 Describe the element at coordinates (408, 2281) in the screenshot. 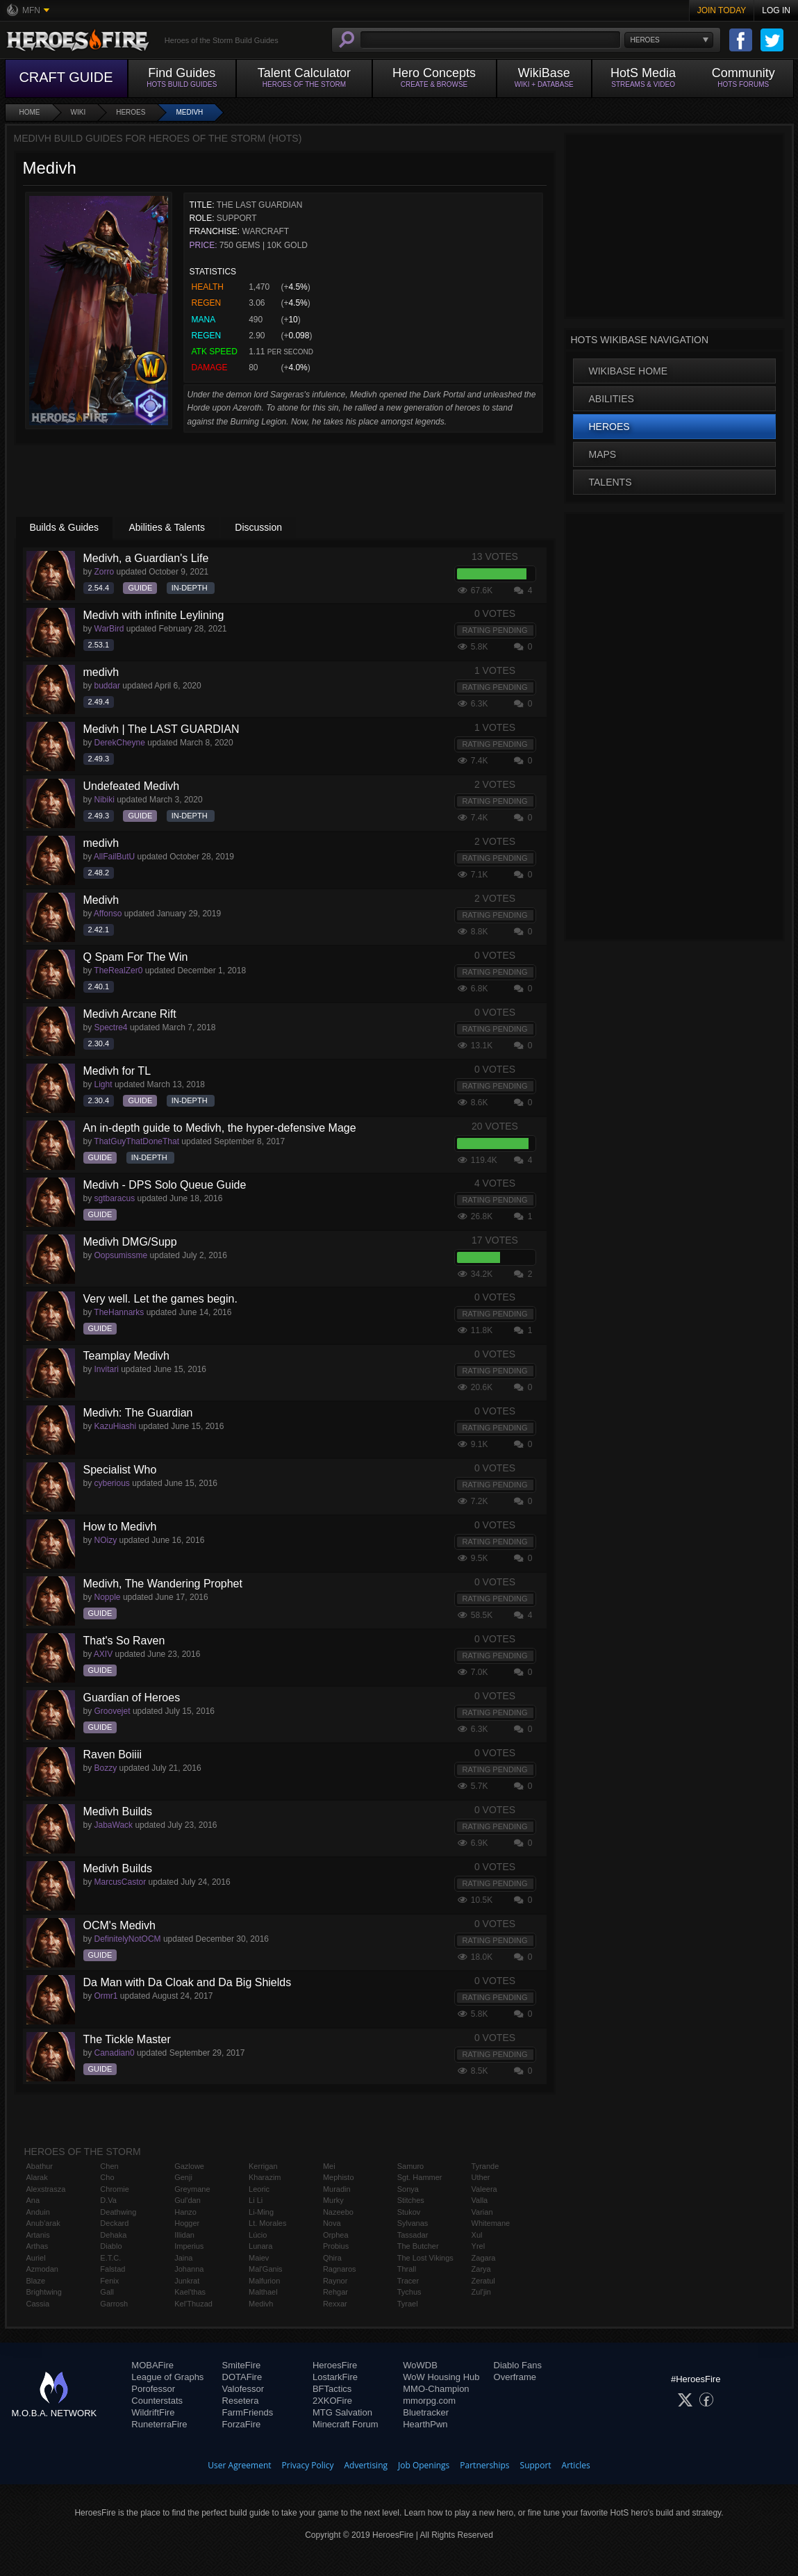

I see `Tracer` at that location.